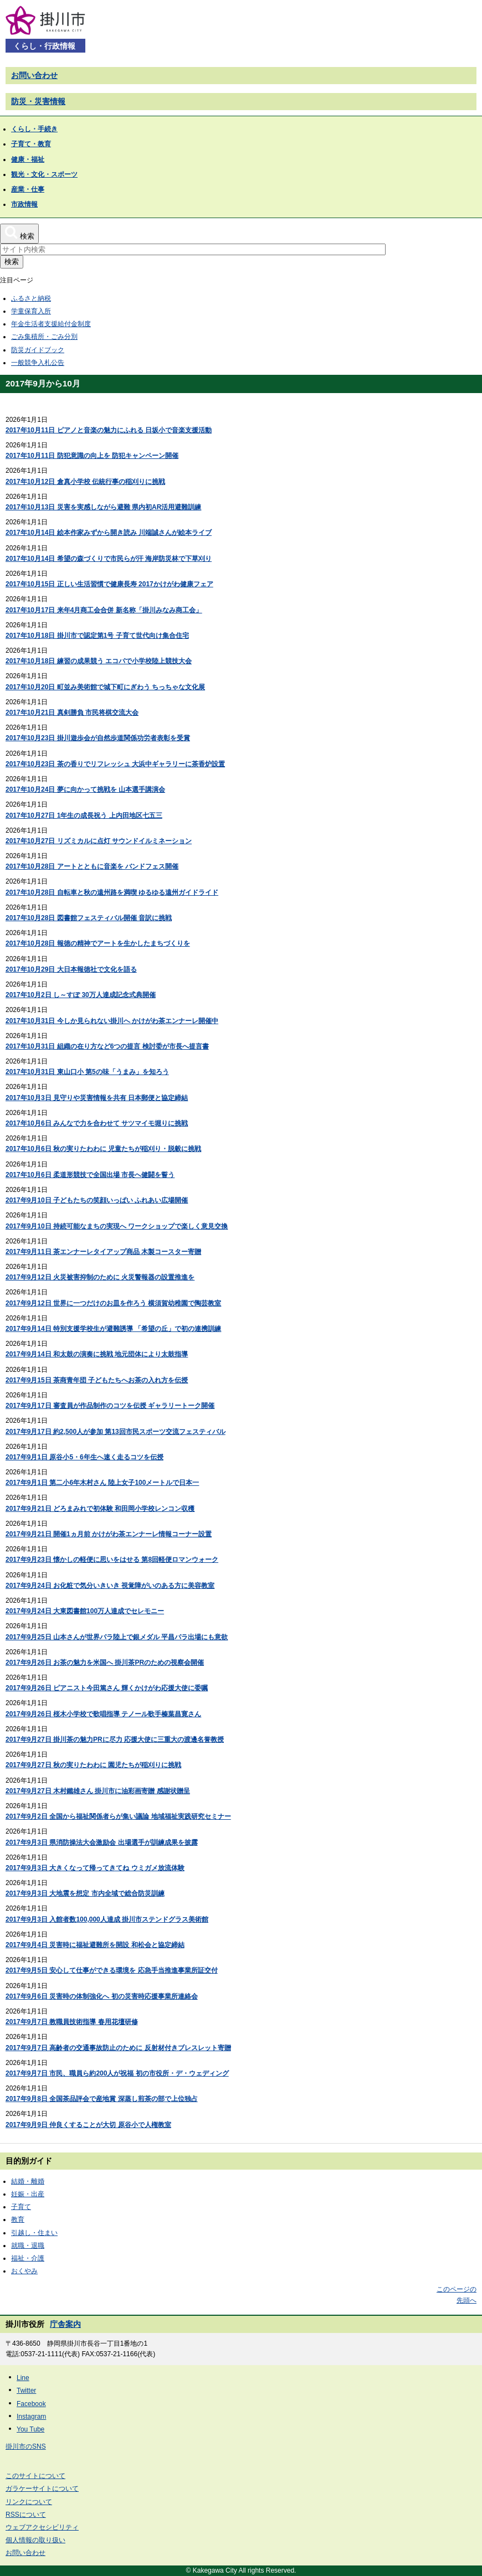 Image resolution: width=482 pixels, height=2576 pixels. I want to click on 2017年9月15日 茶商青年団 子どもたちへお茶の入れ方を伝授, so click(97, 1380).